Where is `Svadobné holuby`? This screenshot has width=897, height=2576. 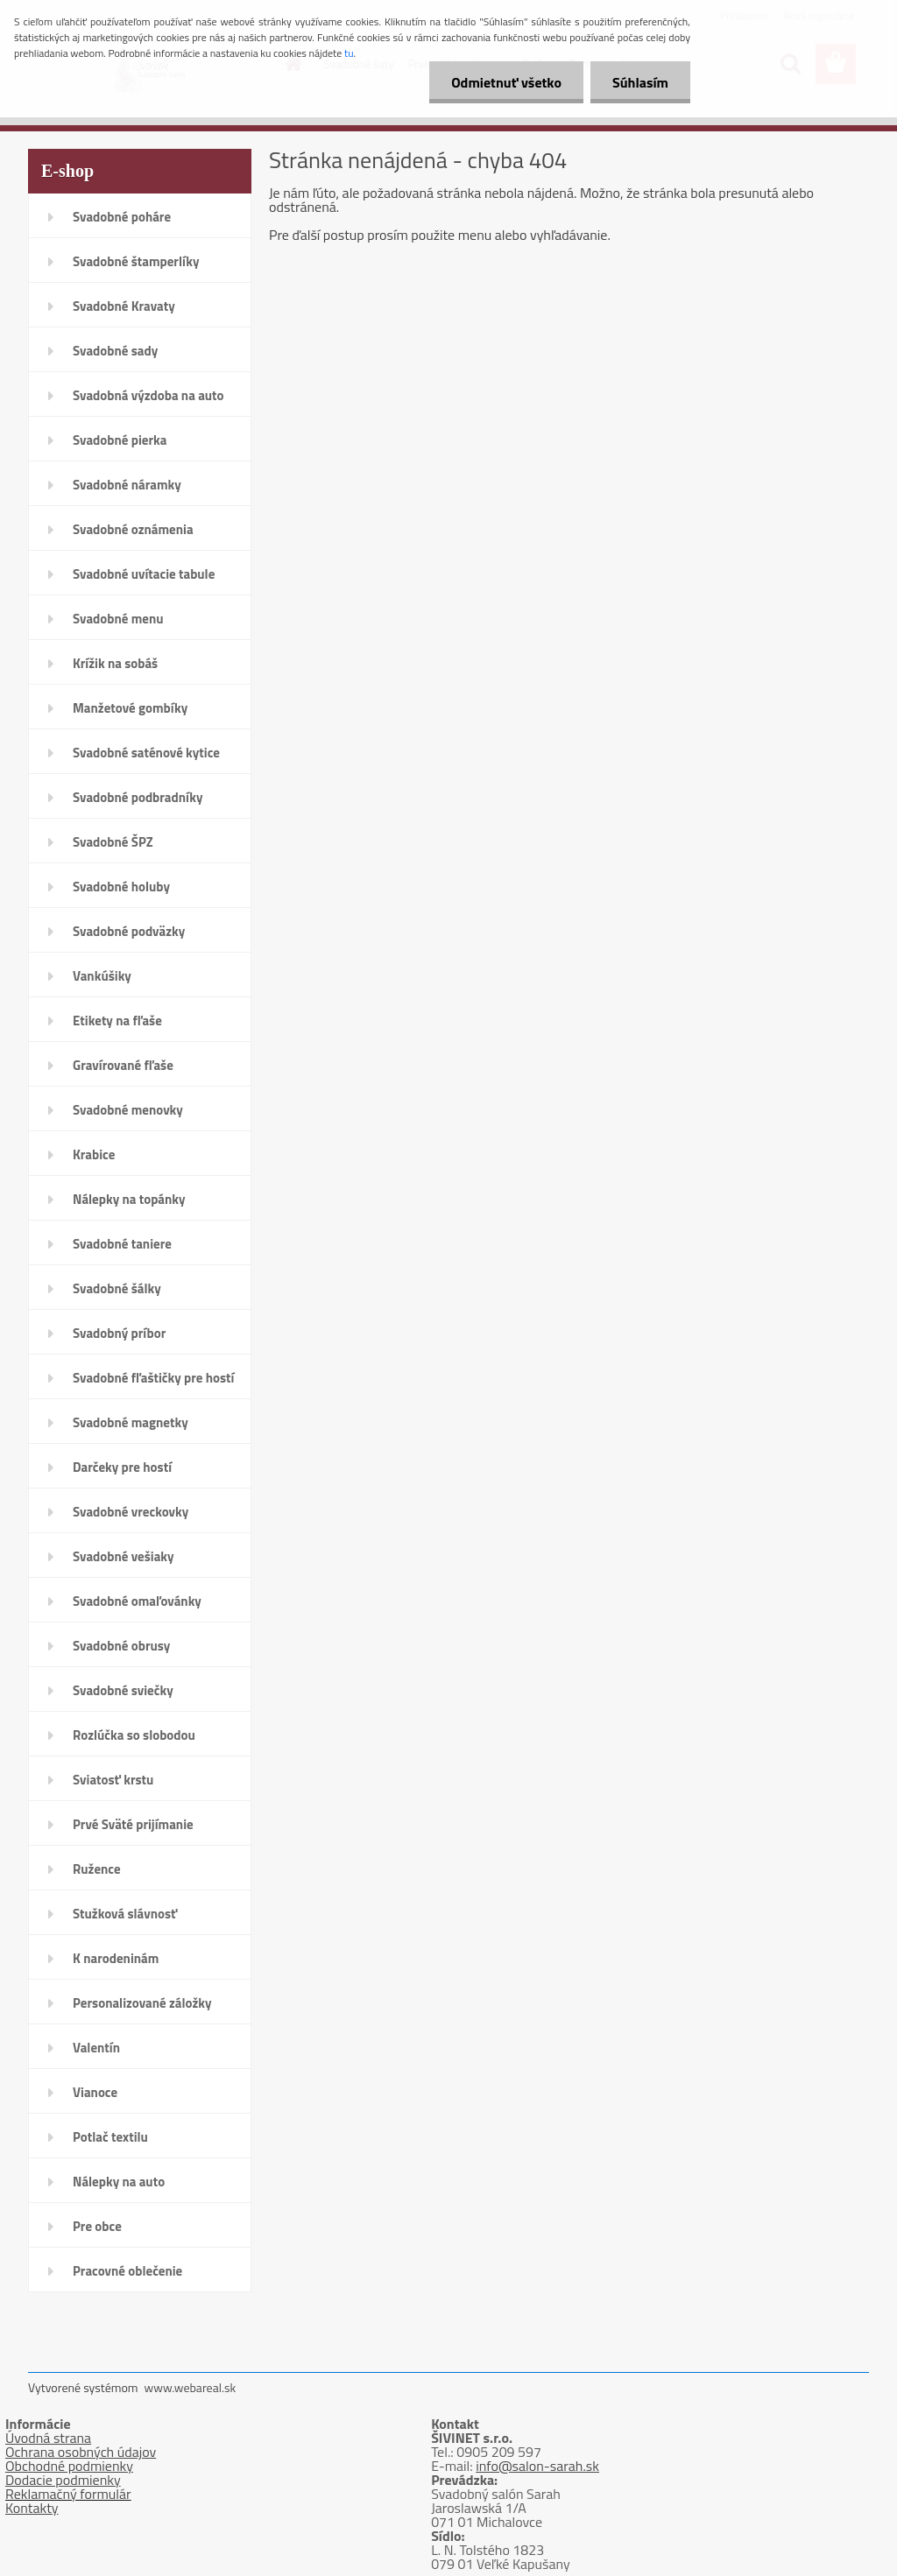
Svadobné holuby is located at coordinates (121, 886).